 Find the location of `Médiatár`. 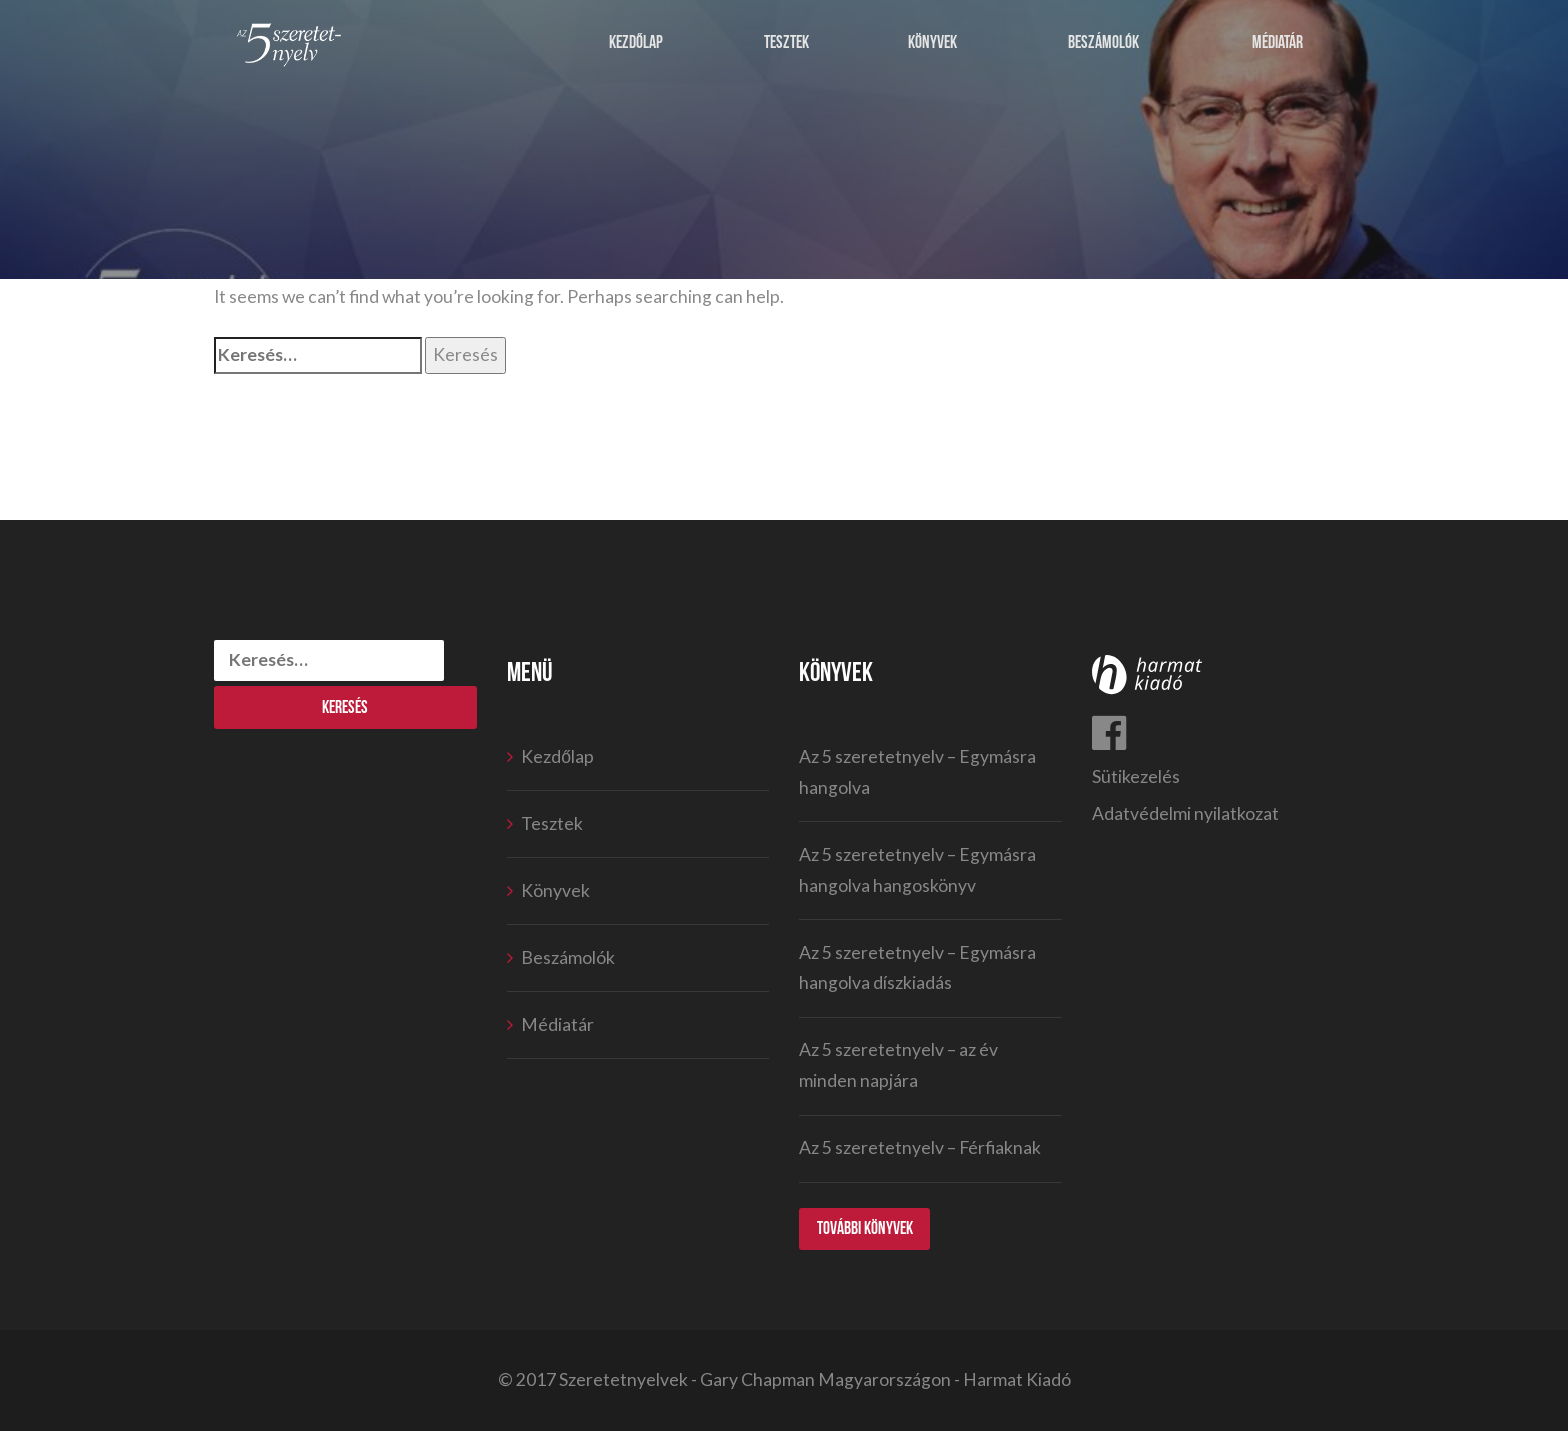

Médiatár is located at coordinates (1277, 42).